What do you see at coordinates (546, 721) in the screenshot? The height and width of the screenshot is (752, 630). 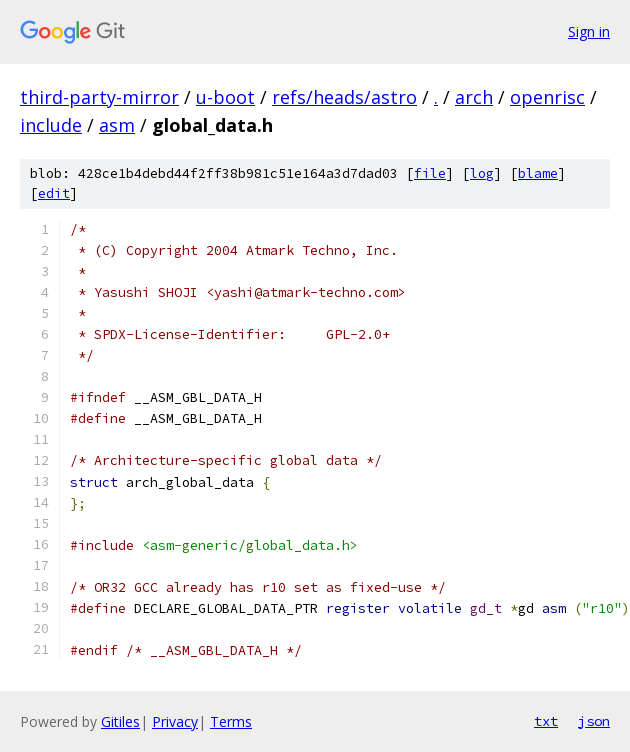 I see `txt` at bounding box center [546, 721].